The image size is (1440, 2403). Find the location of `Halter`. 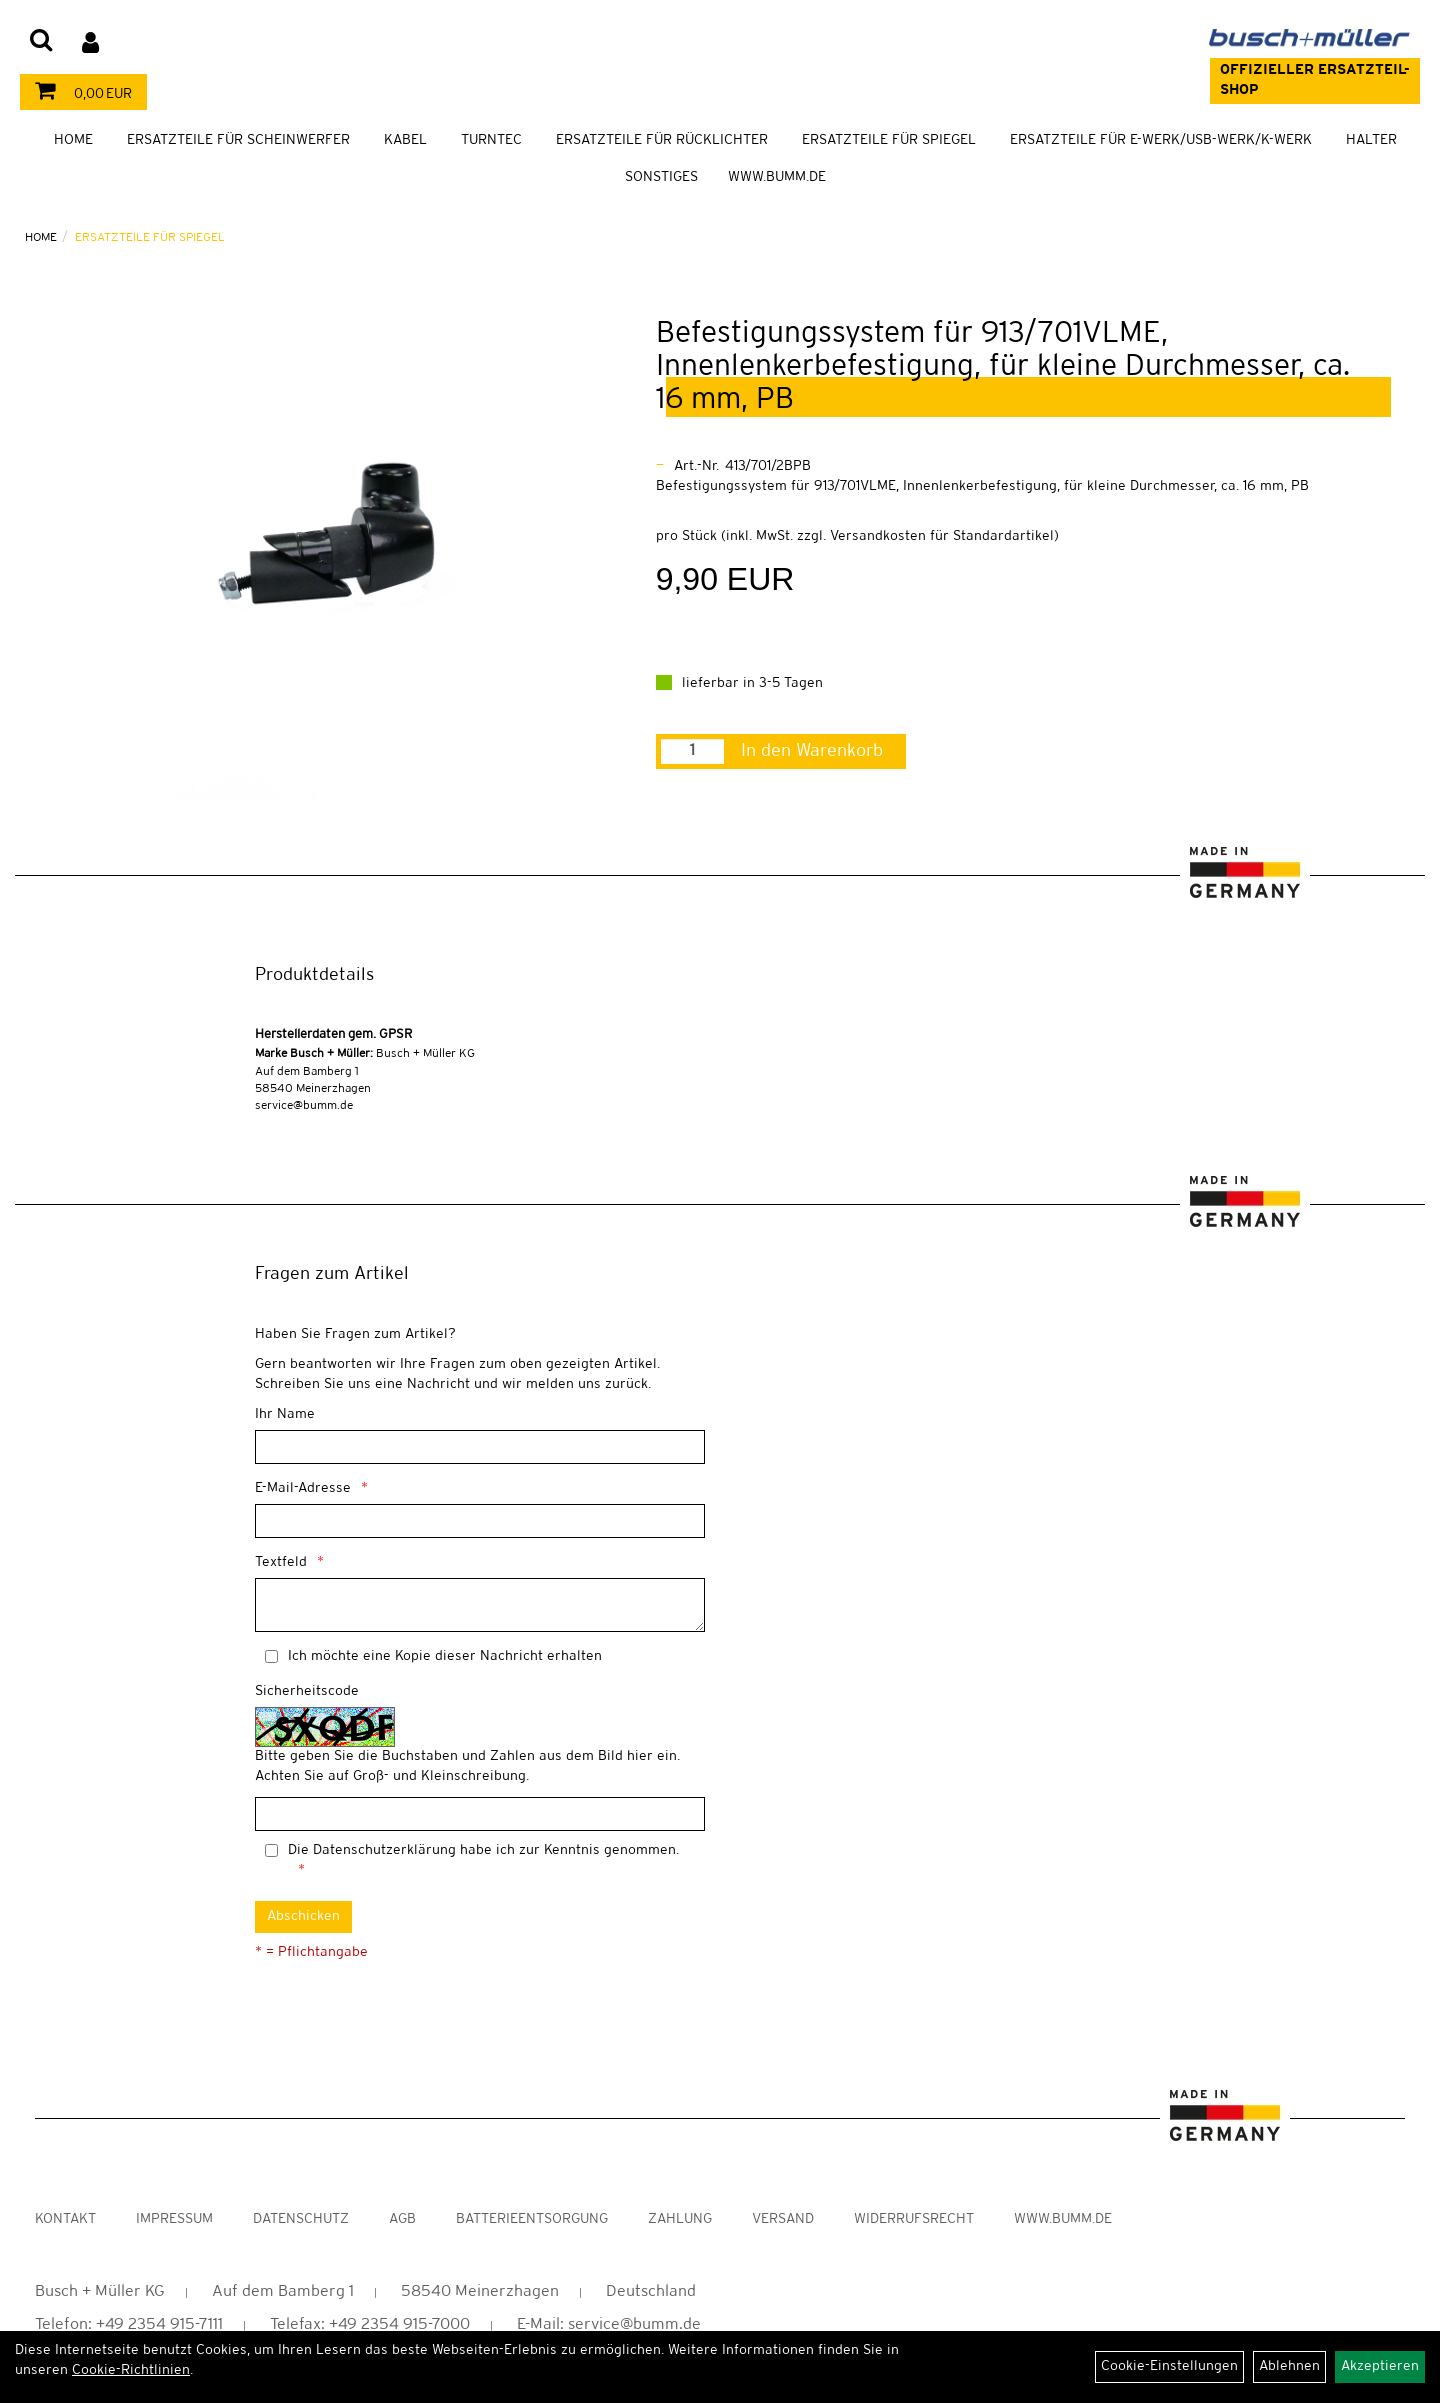

Halter is located at coordinates (1371, 140).